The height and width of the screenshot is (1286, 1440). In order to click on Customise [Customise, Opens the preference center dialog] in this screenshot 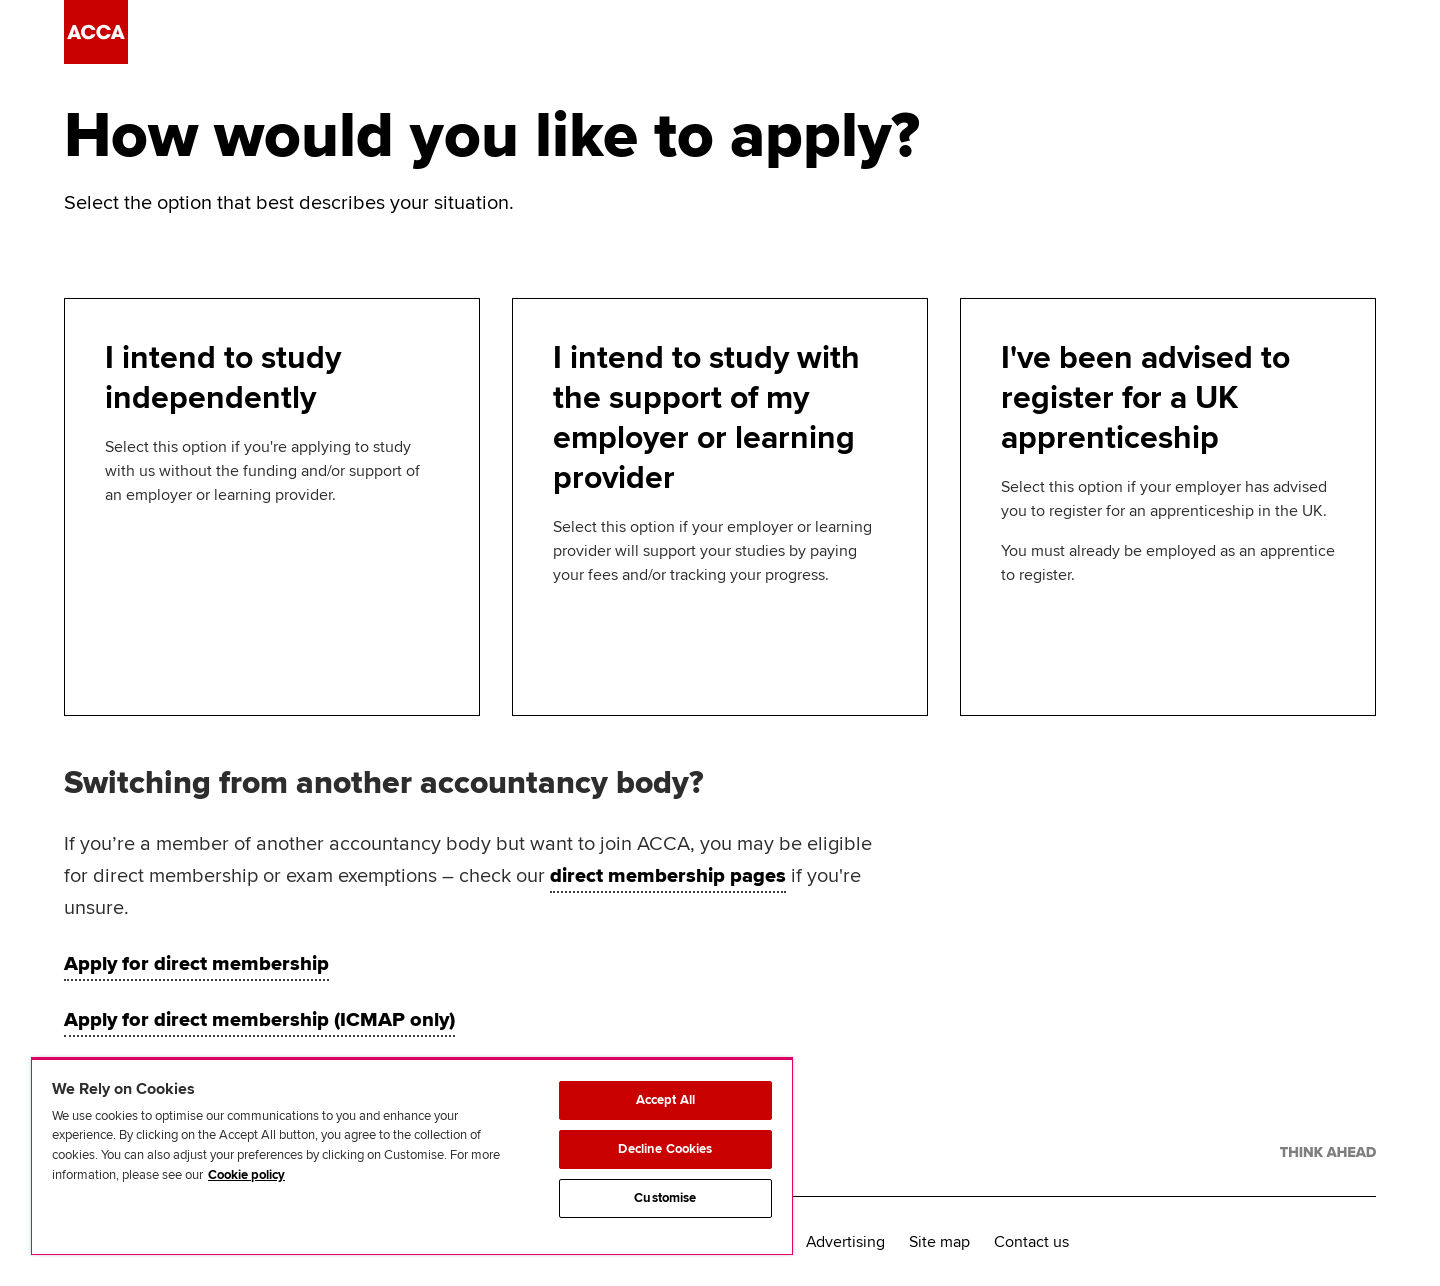, I will do `click(665, 1198)`.